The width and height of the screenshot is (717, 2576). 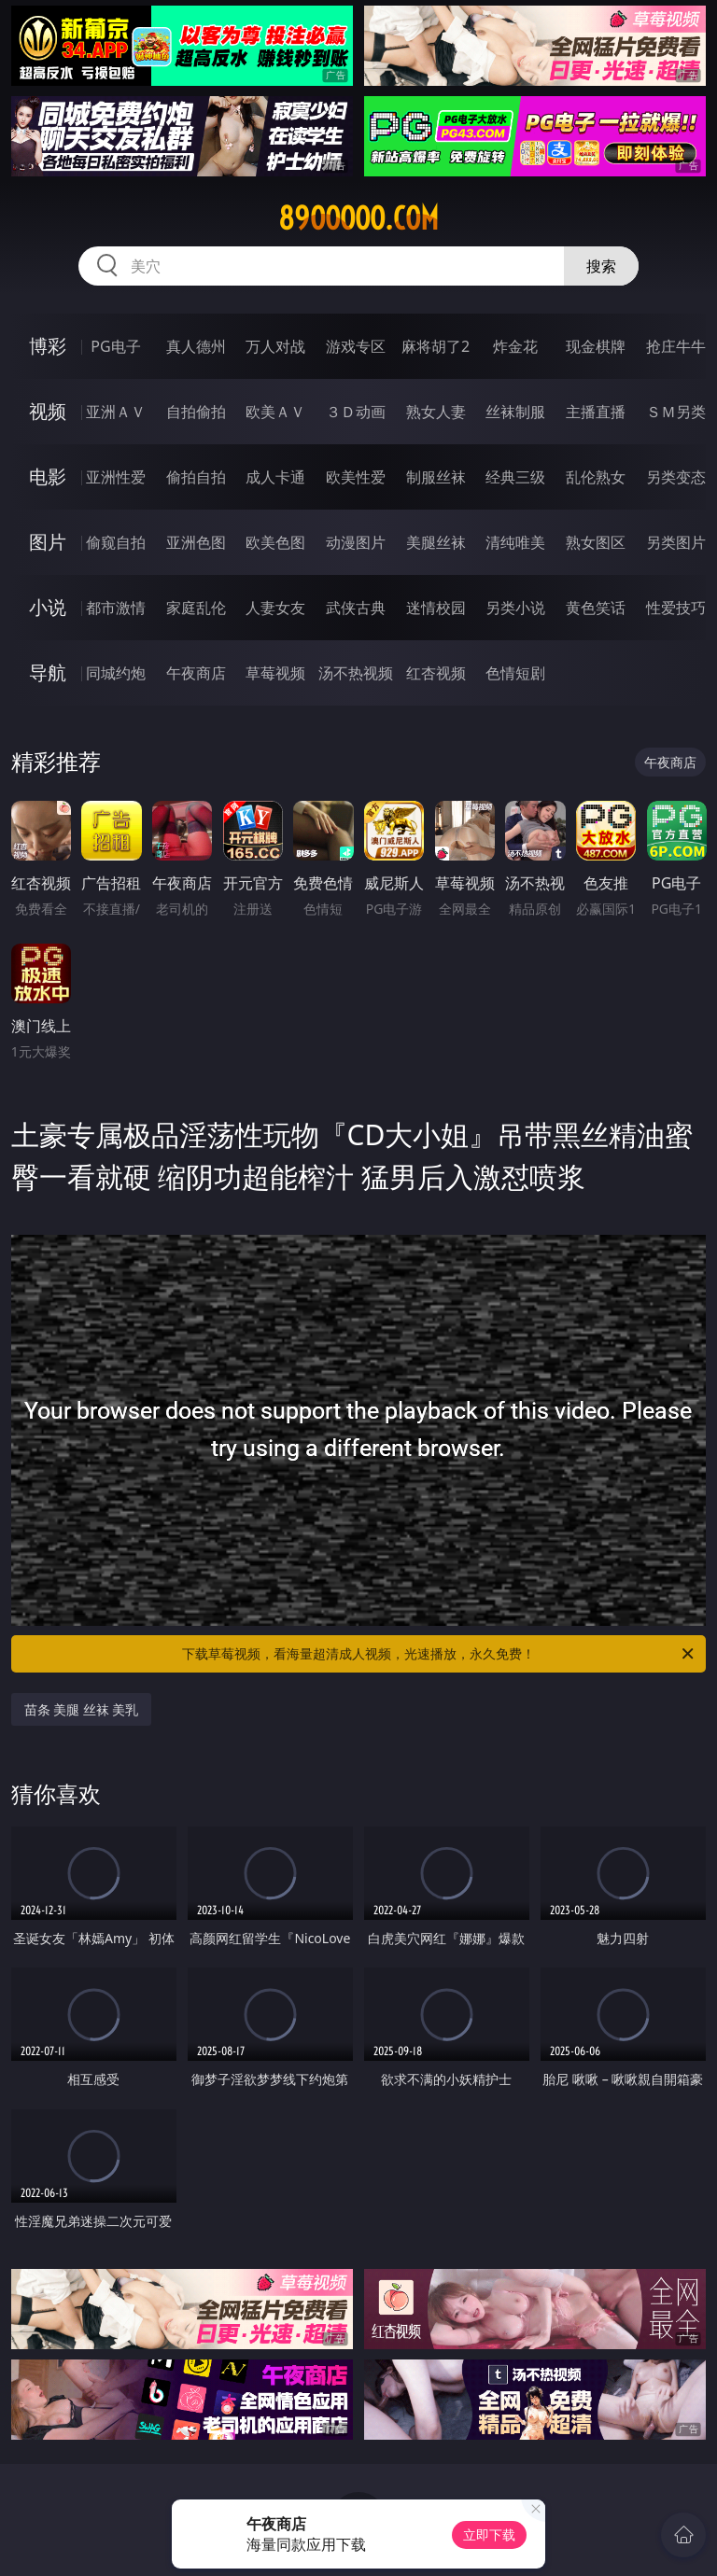 What do you see at coordinates (196, 346) in the screenshot?
I see `真人德州` at bounding box center [196, 346].